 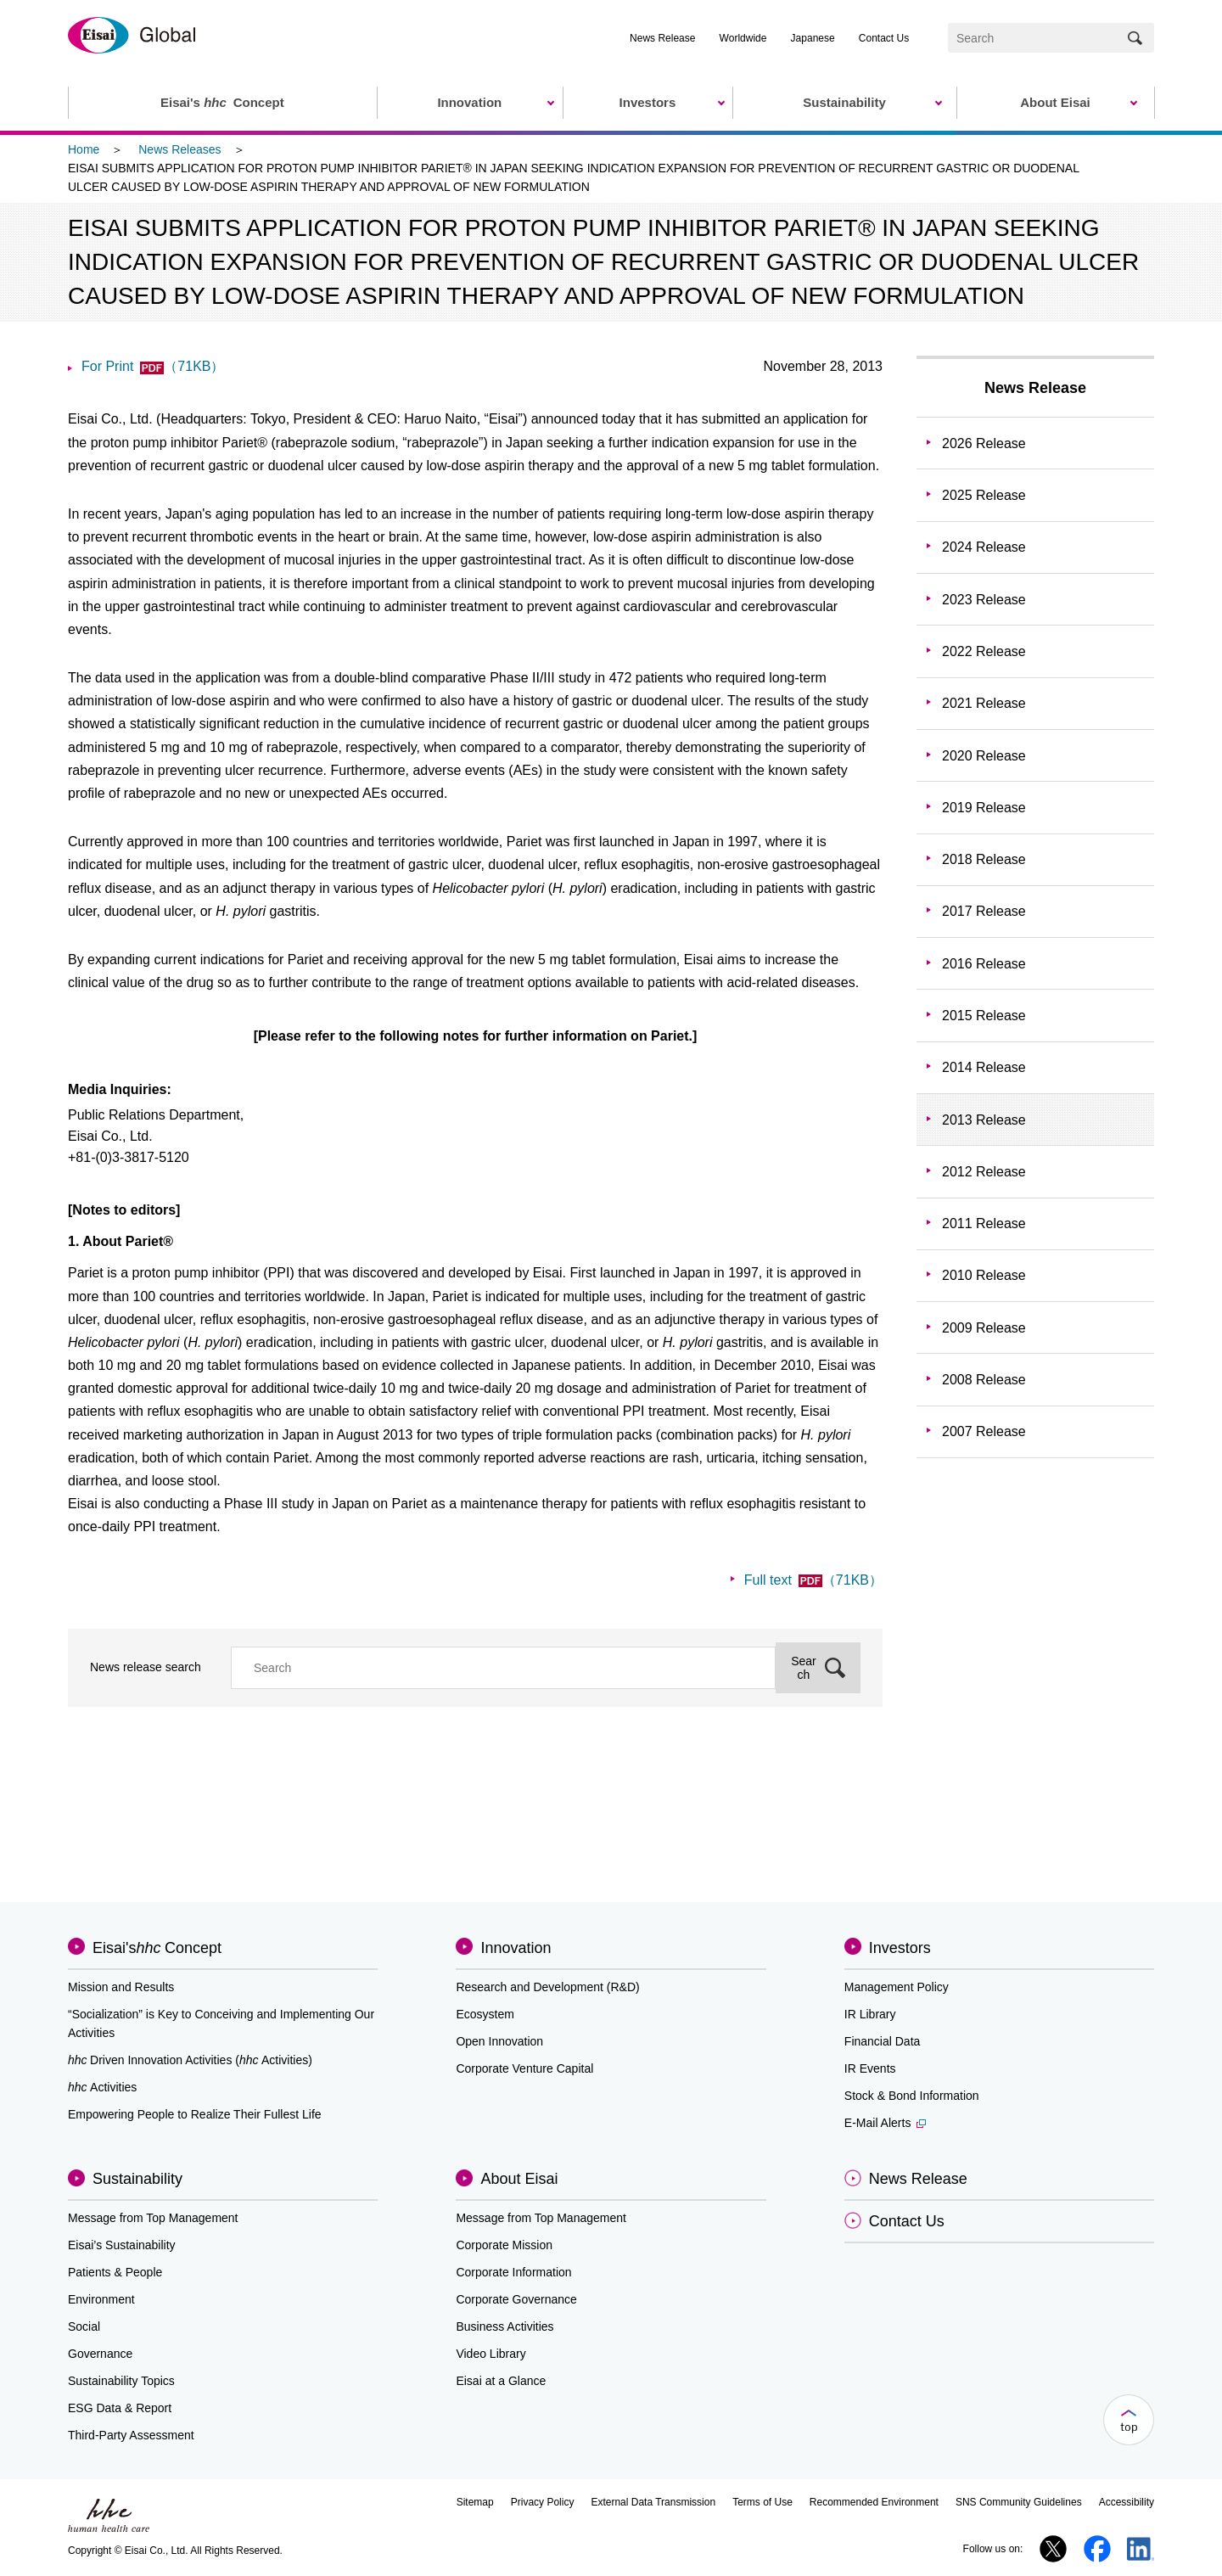 I want to click on Sitemap, so click(x=475, y=2502).